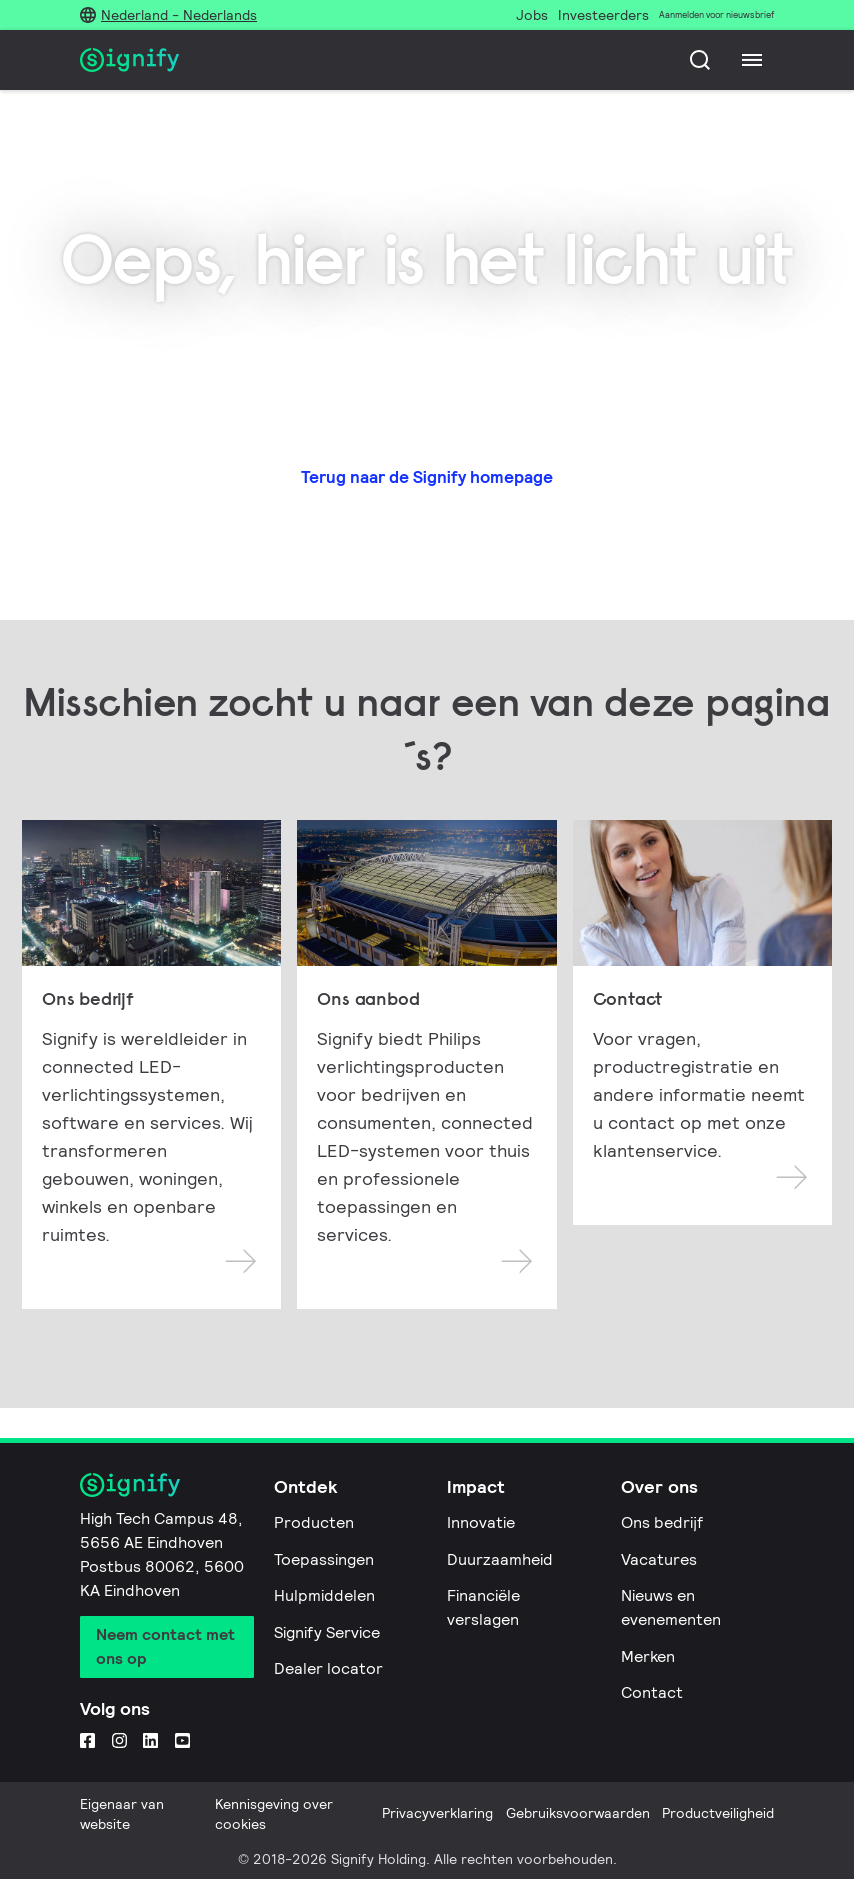 This screenshot has width=854, height=1879. Describe the element at coordinates (327, 1632) in the screenshot. I see `Signify Service` at that location.